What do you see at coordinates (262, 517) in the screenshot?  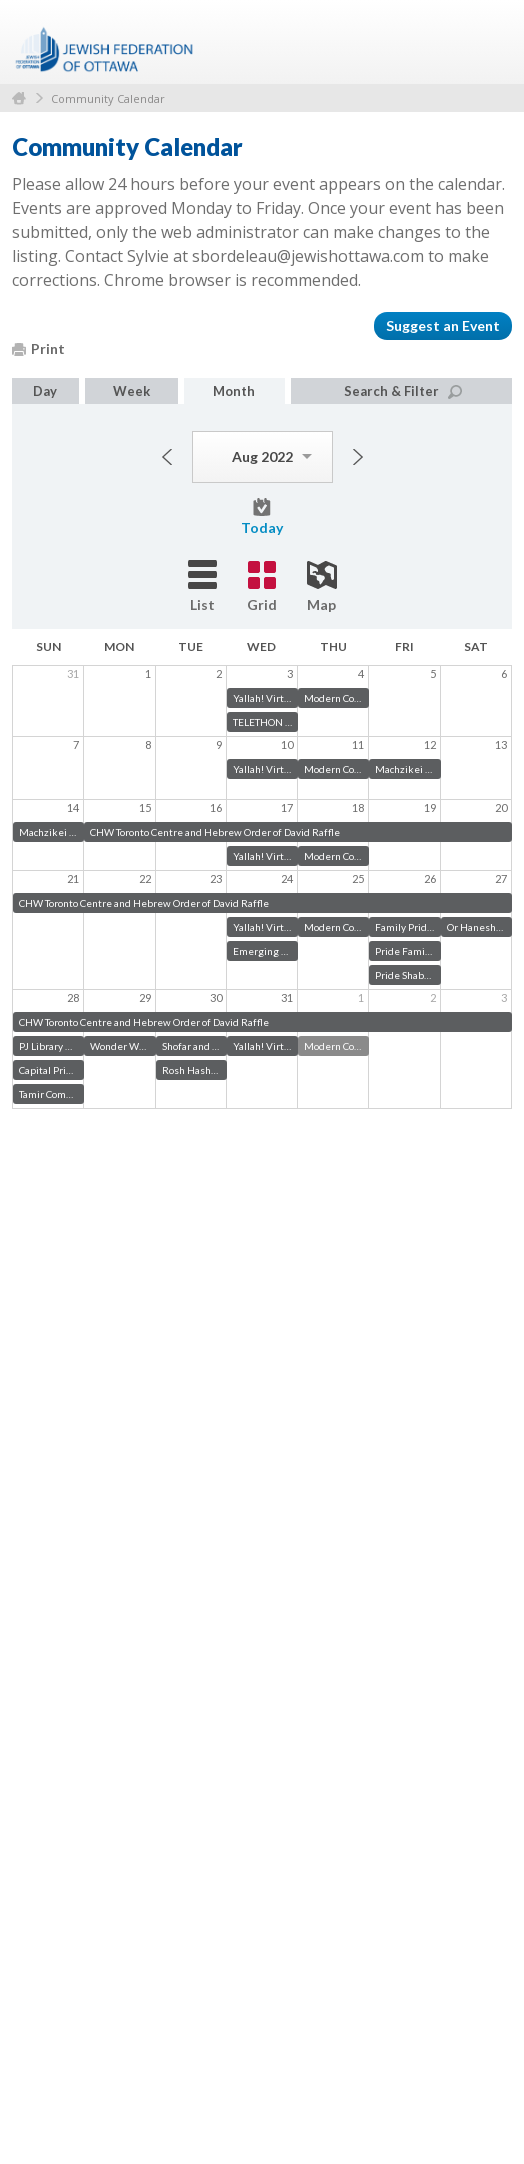 I see `Today` at bounding box center [262, 517].